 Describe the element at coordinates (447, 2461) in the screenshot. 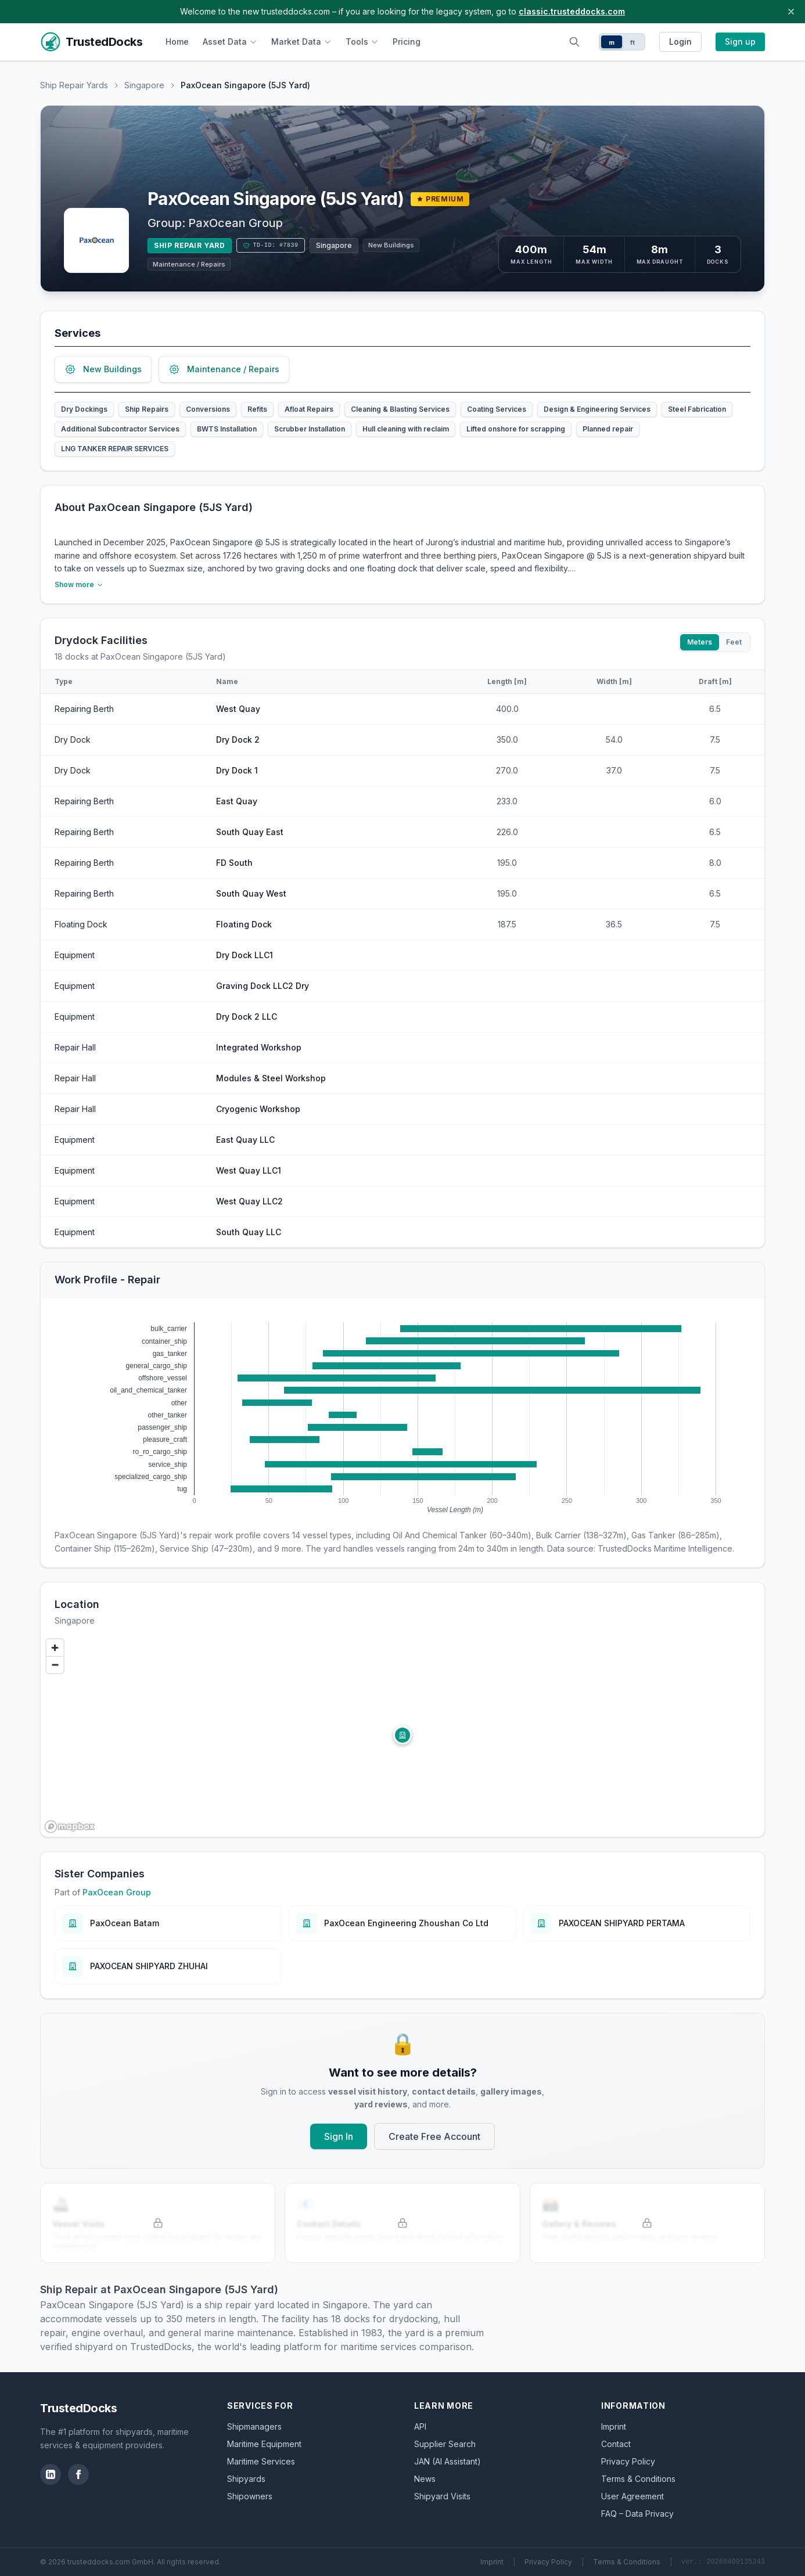

I see `JAN (AI Assistant)` at that location.